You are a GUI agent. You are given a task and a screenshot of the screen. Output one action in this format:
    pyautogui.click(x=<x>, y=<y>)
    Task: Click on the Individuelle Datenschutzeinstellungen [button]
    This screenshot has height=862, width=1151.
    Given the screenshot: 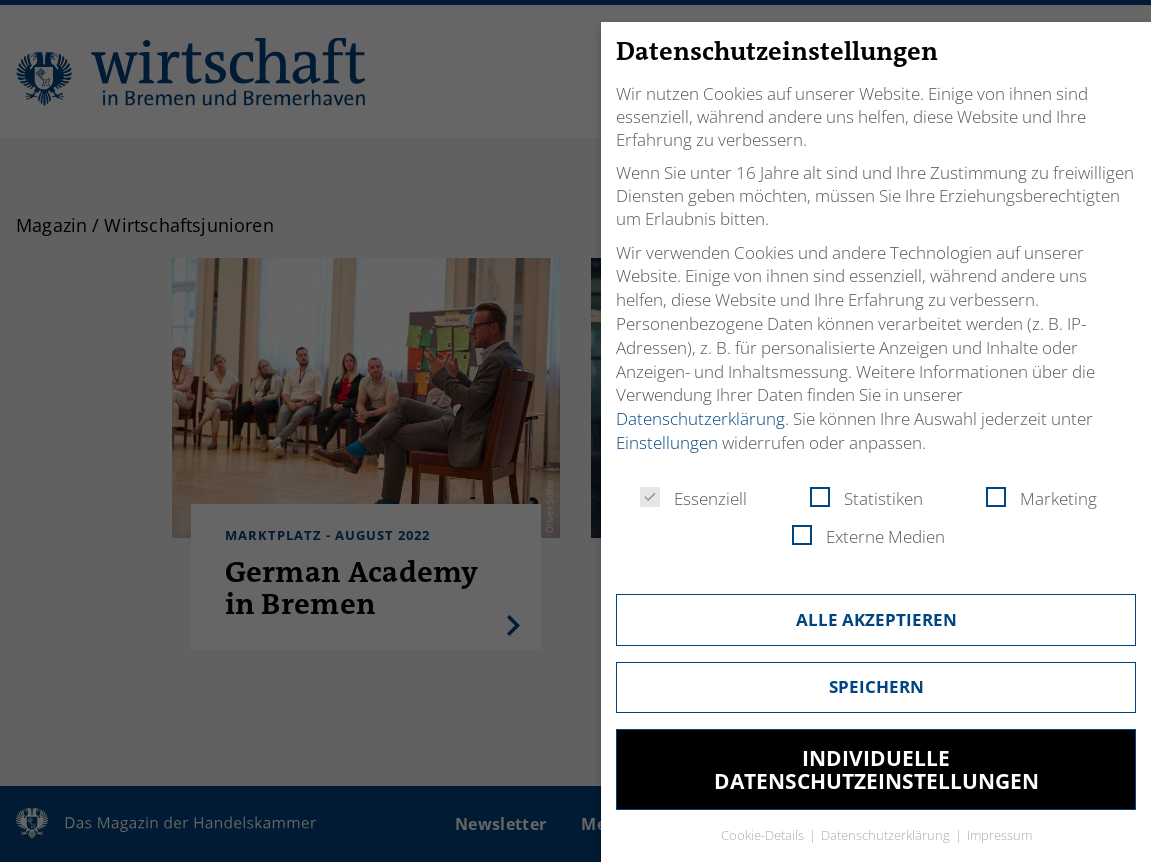 What is the action you would take?
    pyautogui.click(x=876, y=769)
    